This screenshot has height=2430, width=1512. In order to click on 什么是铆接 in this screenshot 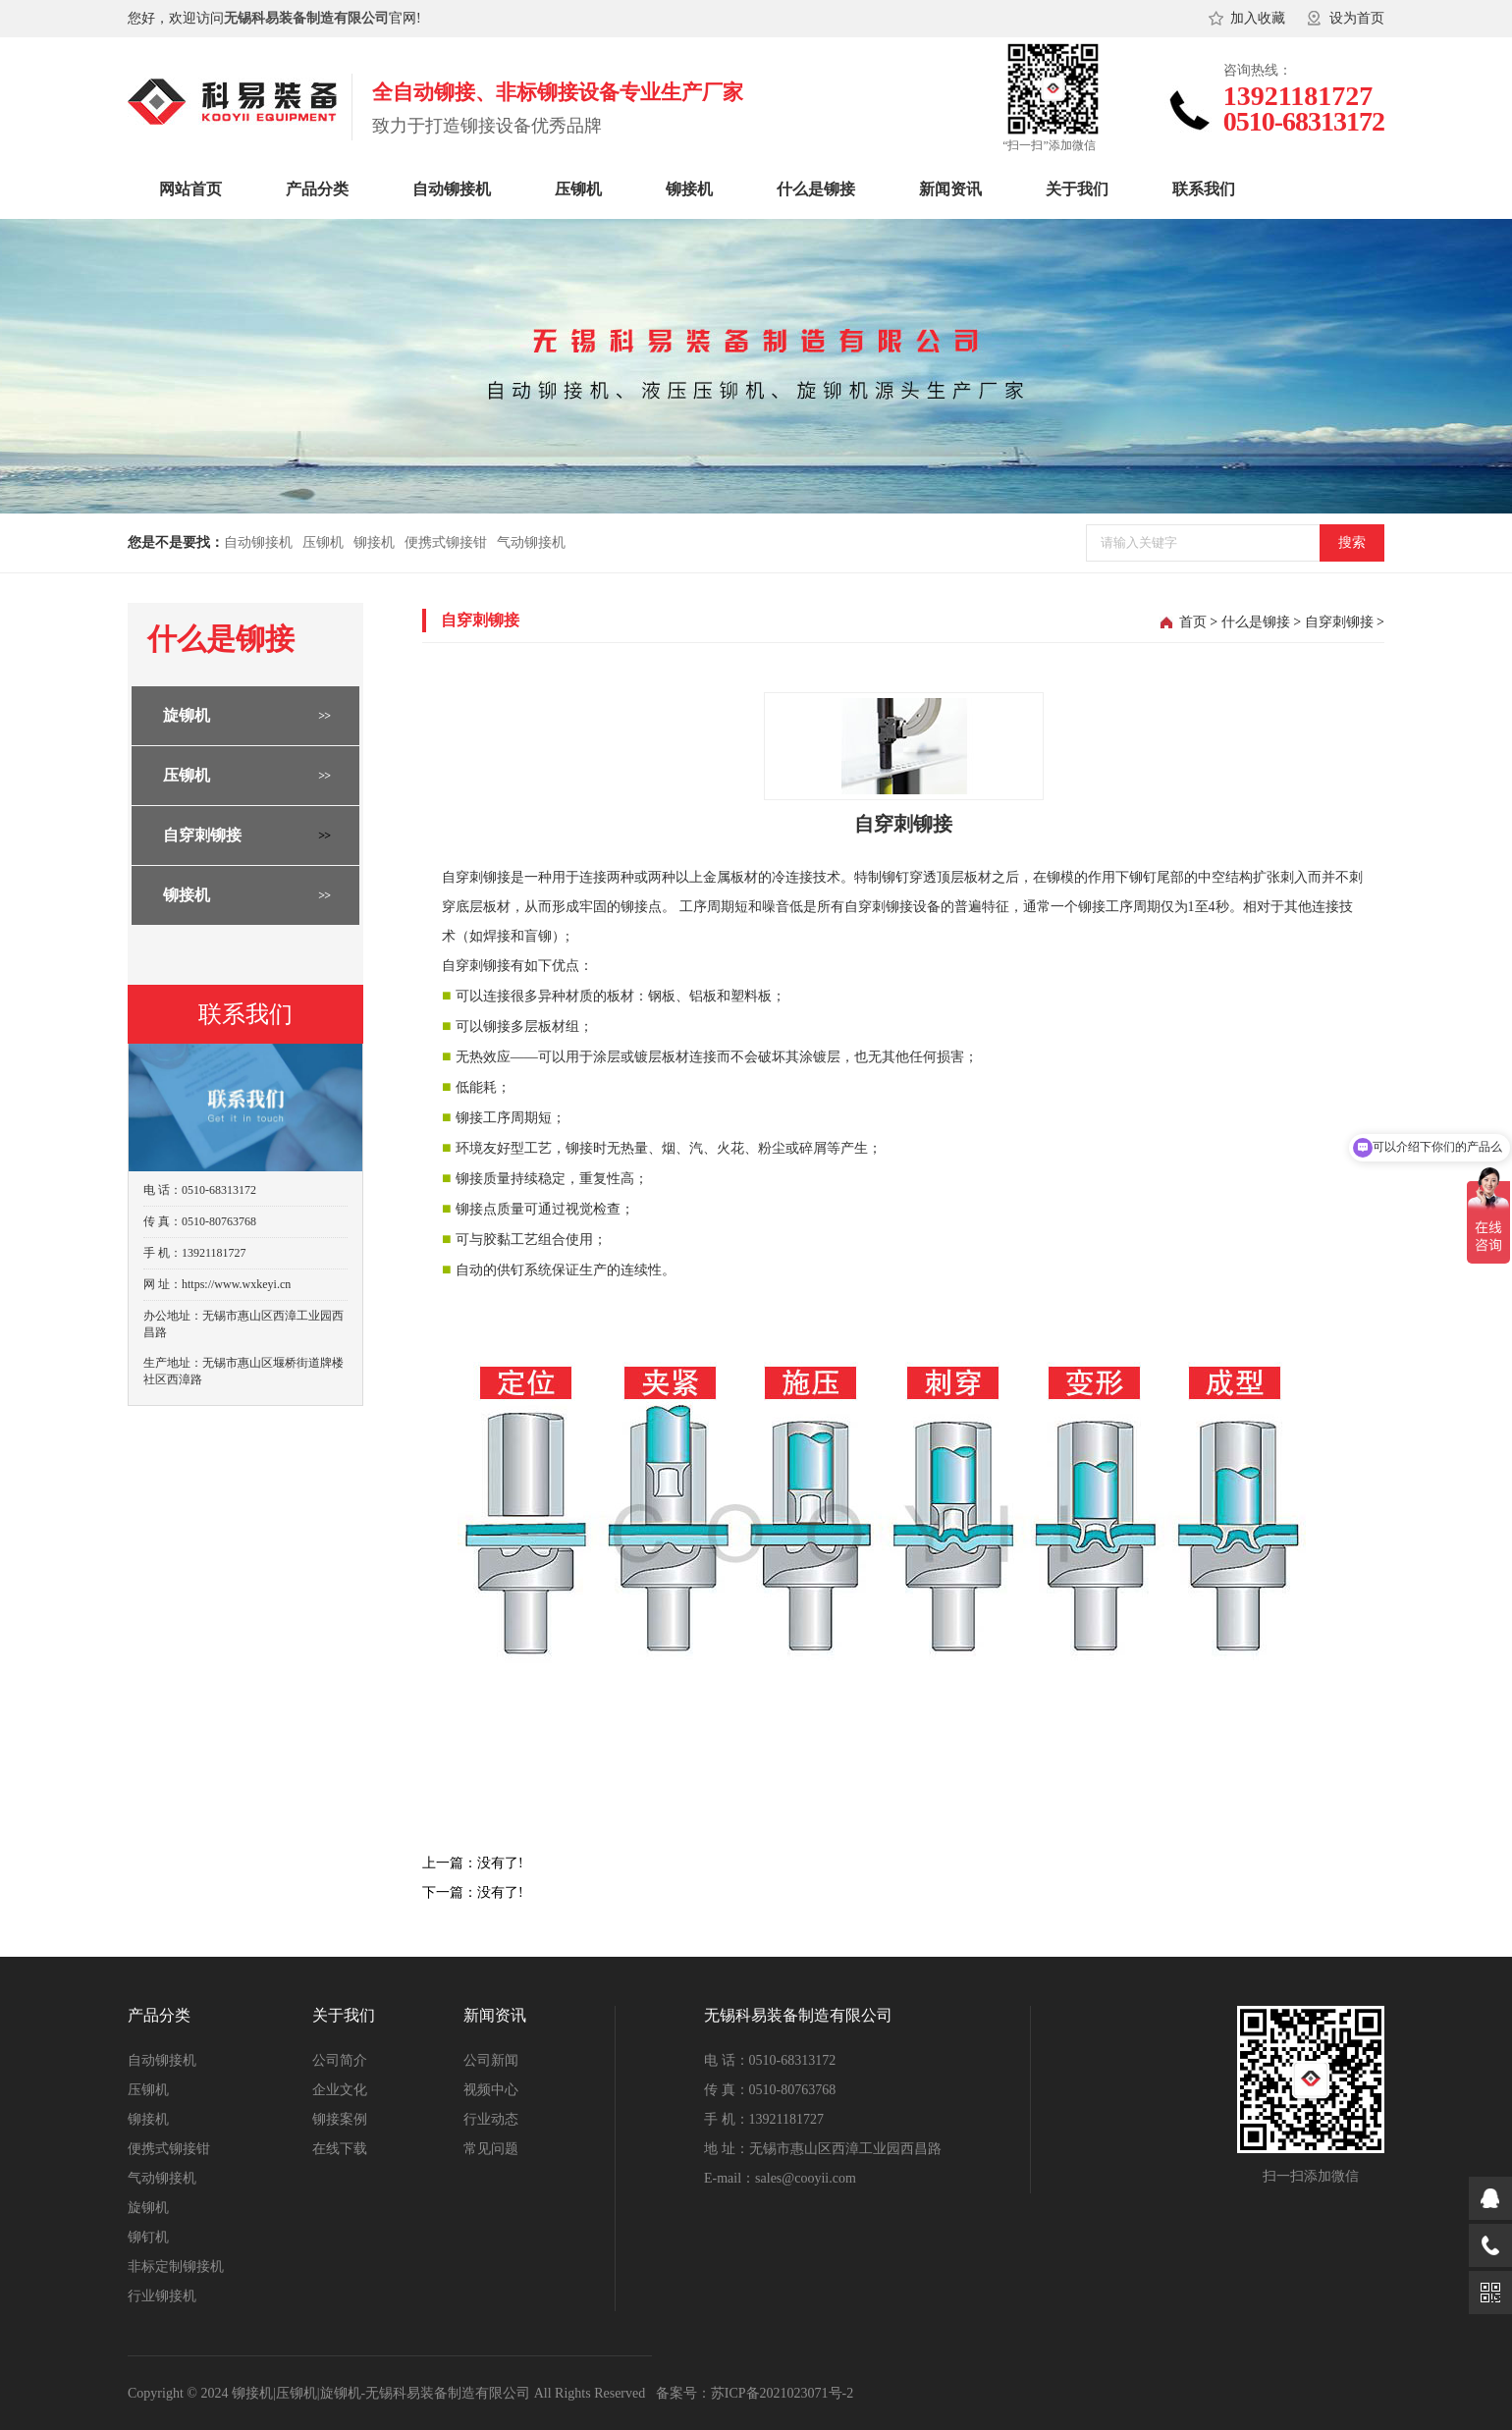, I will do `click(816, 189)`.